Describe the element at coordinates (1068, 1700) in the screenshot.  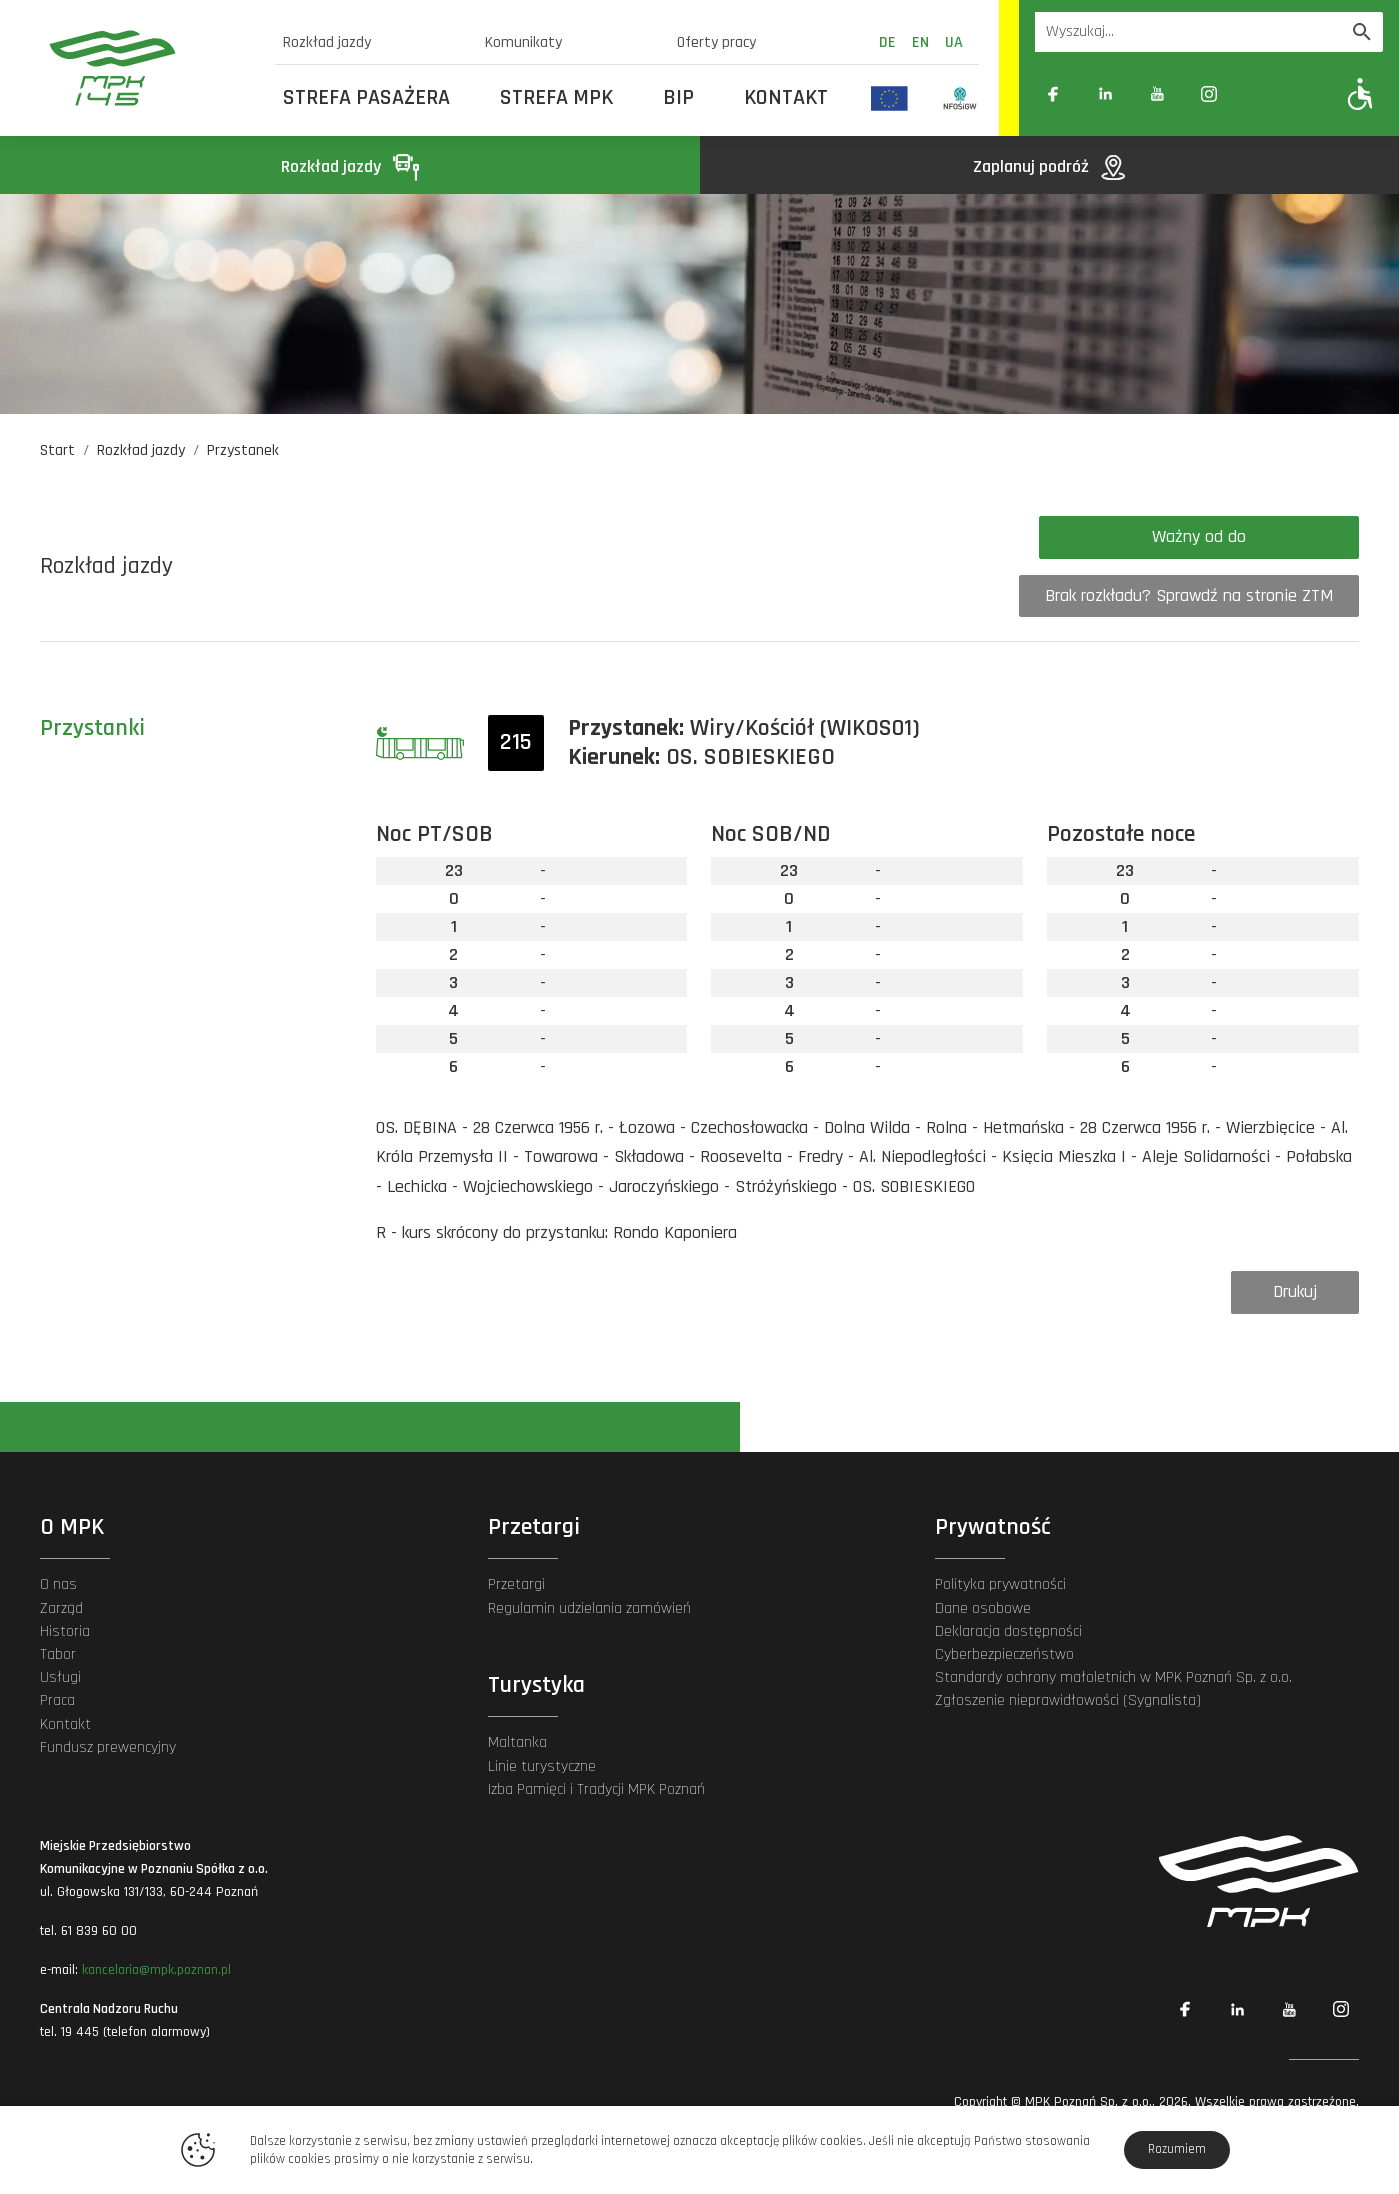
I see `Zgłoszenie nieprawidłowości (Sygnalista)` at that location.